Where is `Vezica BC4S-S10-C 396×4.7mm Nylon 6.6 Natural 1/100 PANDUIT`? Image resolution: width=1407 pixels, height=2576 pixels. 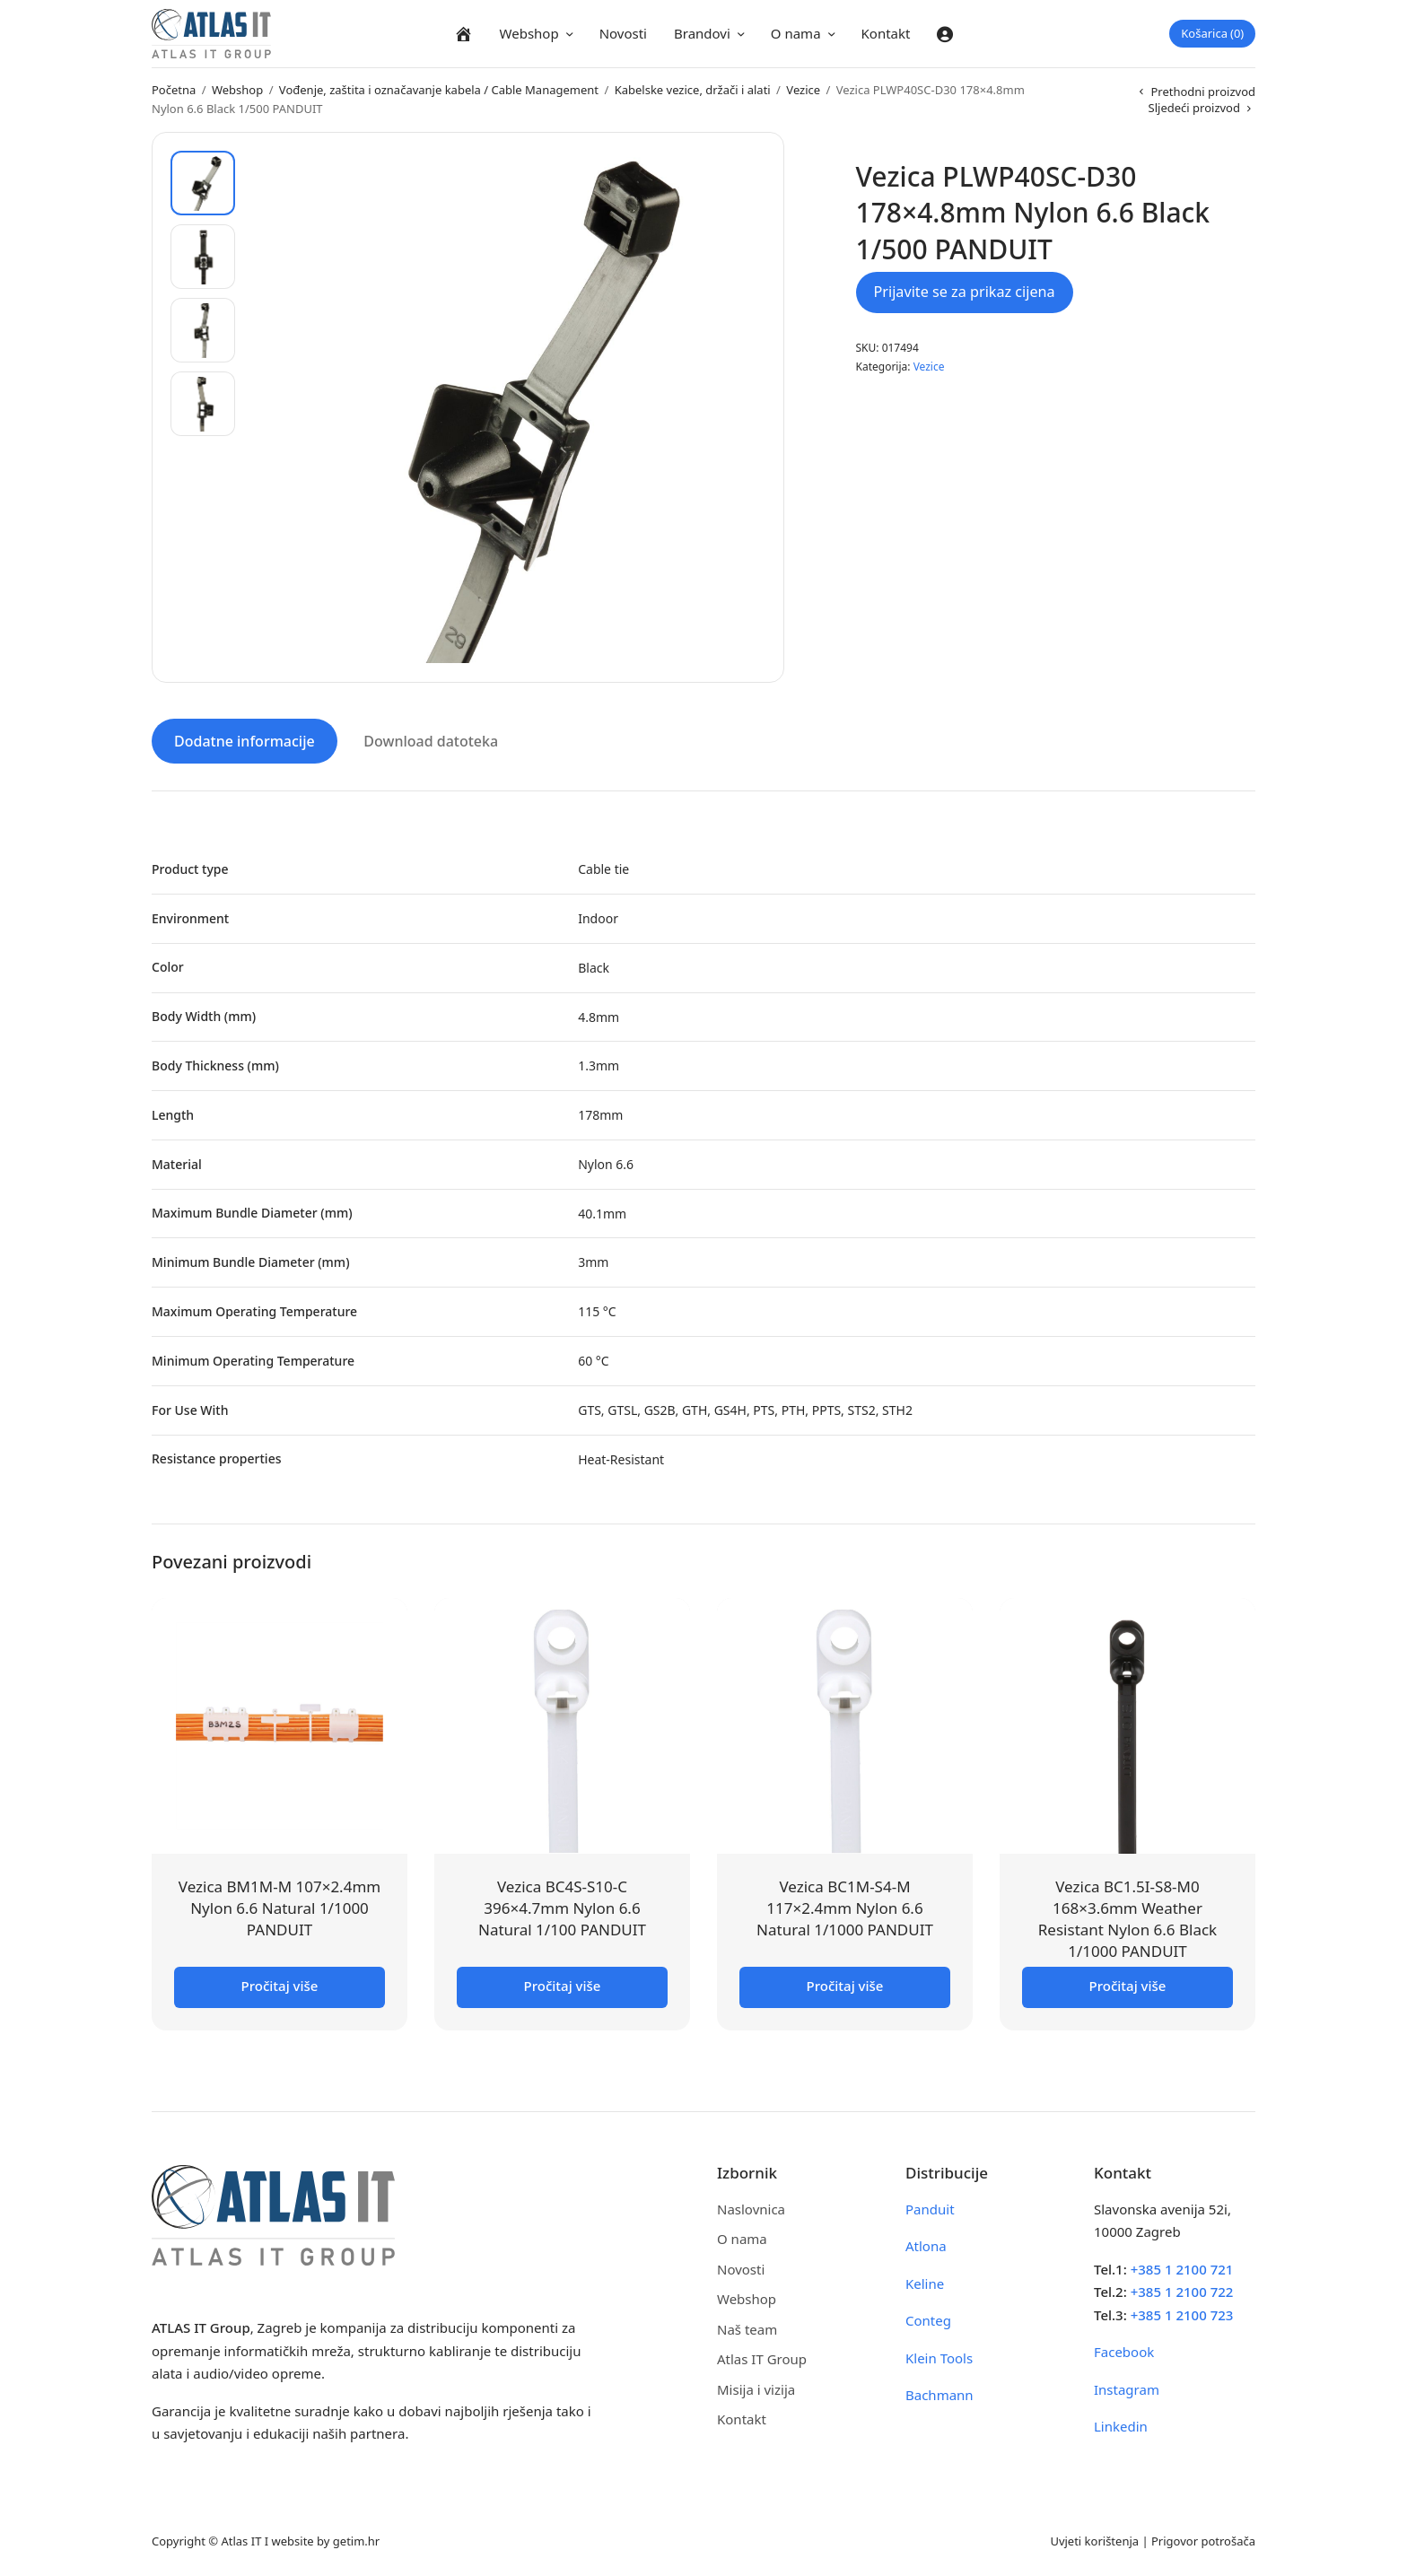 Vezica BC4S-S10-C 396×4.7mm Nylon 6.6 Natural 1/100 PANDUIT is located at coordinates (562, 1907).